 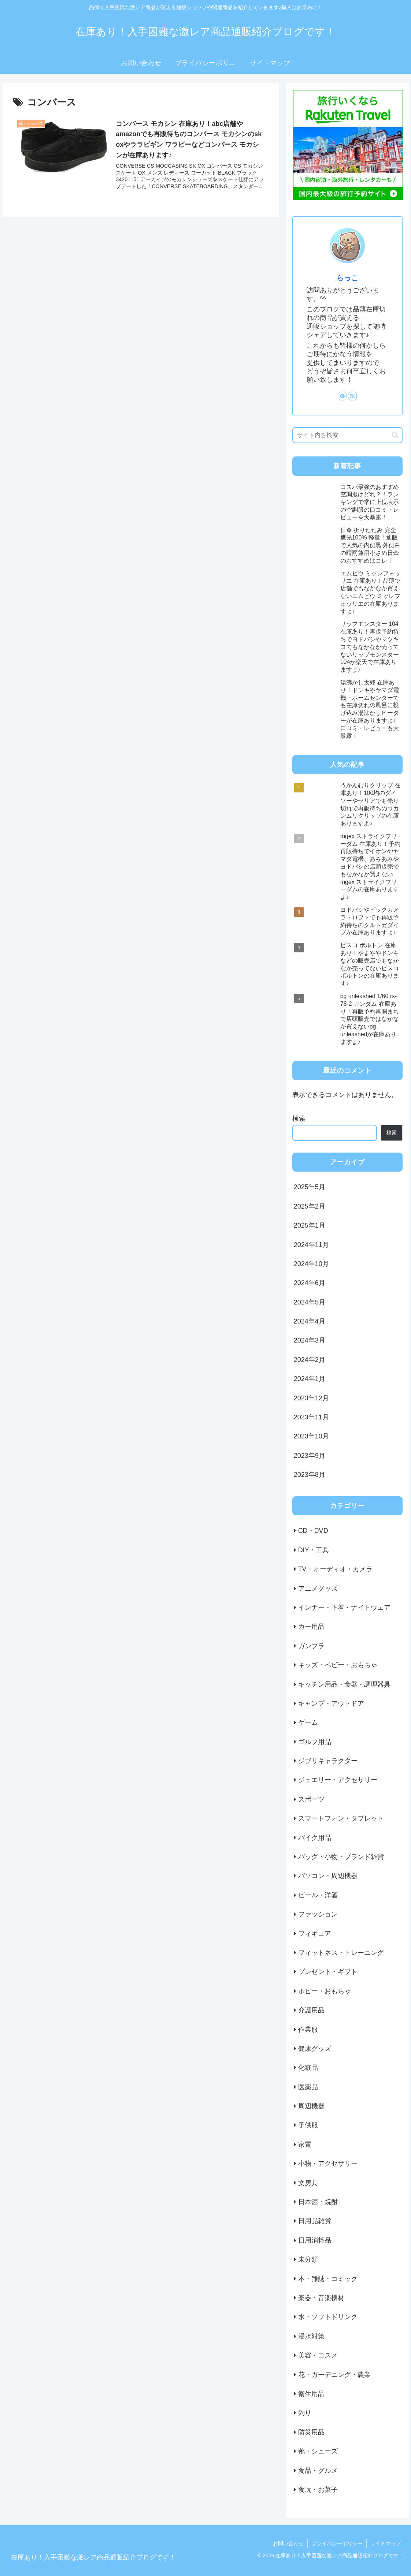 I want to click on 2024年5月, so click(x=309, y=1302).